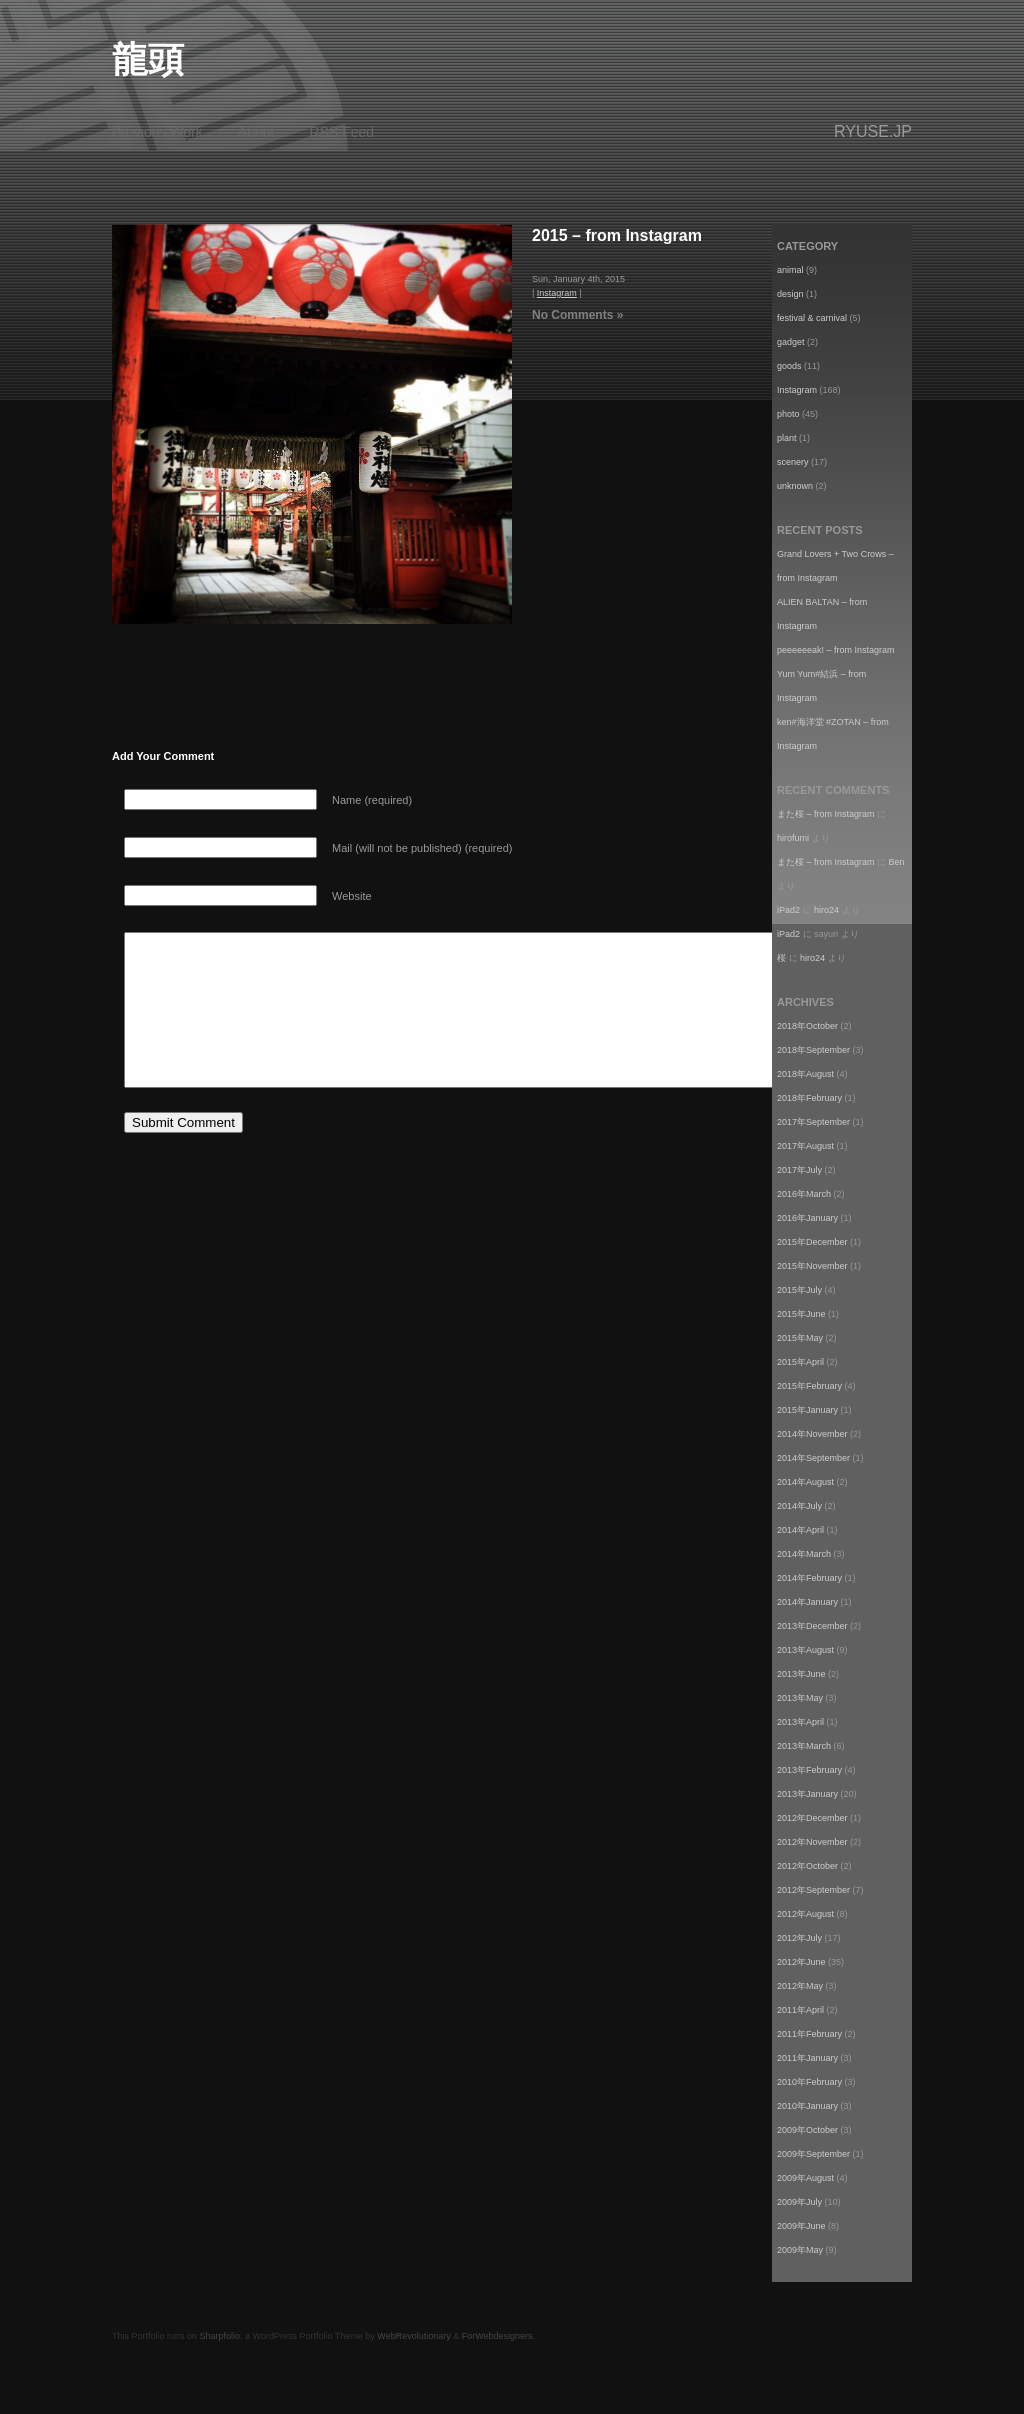  I want to click on Previous Work, so click(157, 132).